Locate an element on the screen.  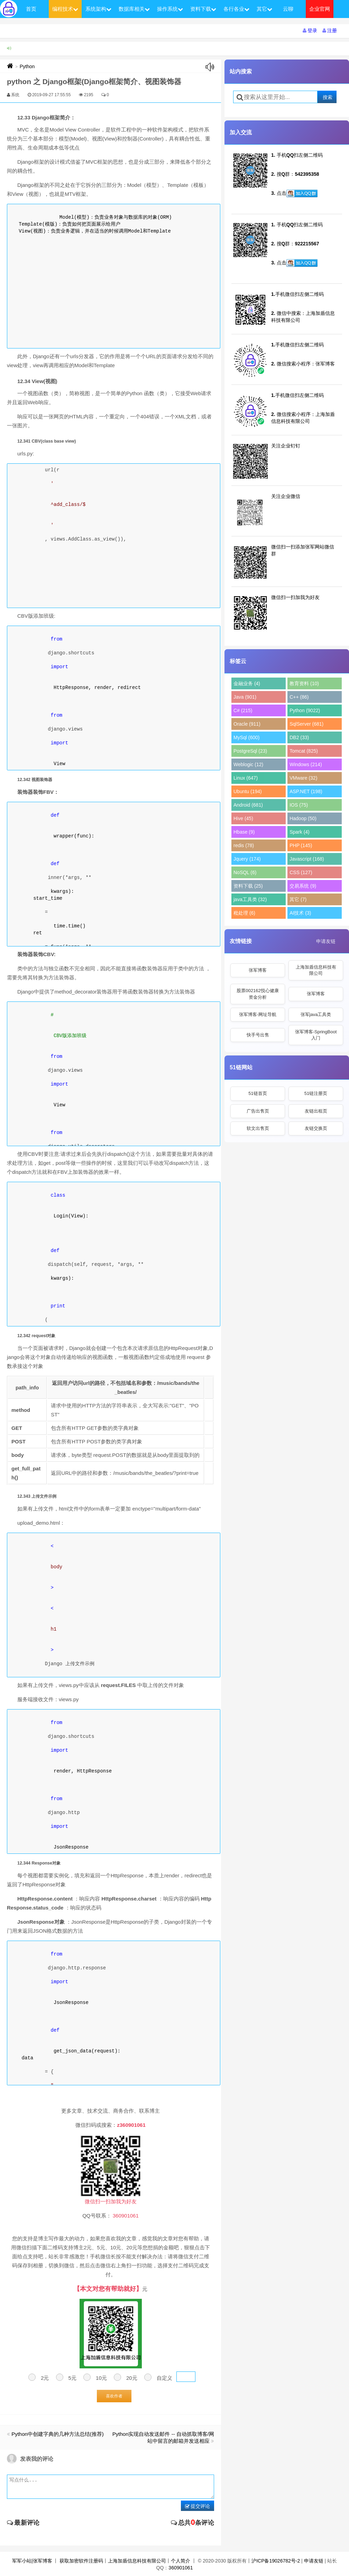
360901061 is located at coordinates (180, 2567).